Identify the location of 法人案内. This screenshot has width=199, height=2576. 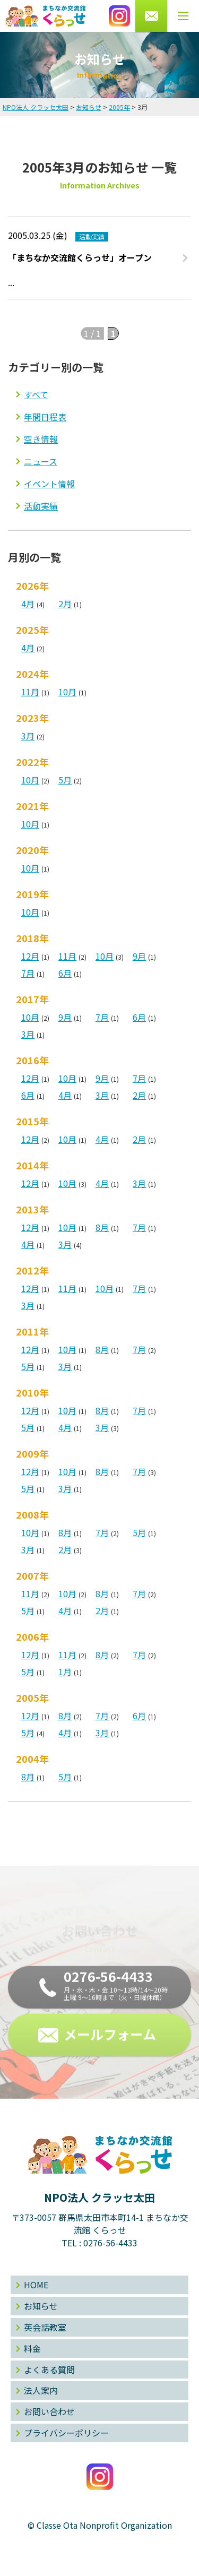
(41, 2390).